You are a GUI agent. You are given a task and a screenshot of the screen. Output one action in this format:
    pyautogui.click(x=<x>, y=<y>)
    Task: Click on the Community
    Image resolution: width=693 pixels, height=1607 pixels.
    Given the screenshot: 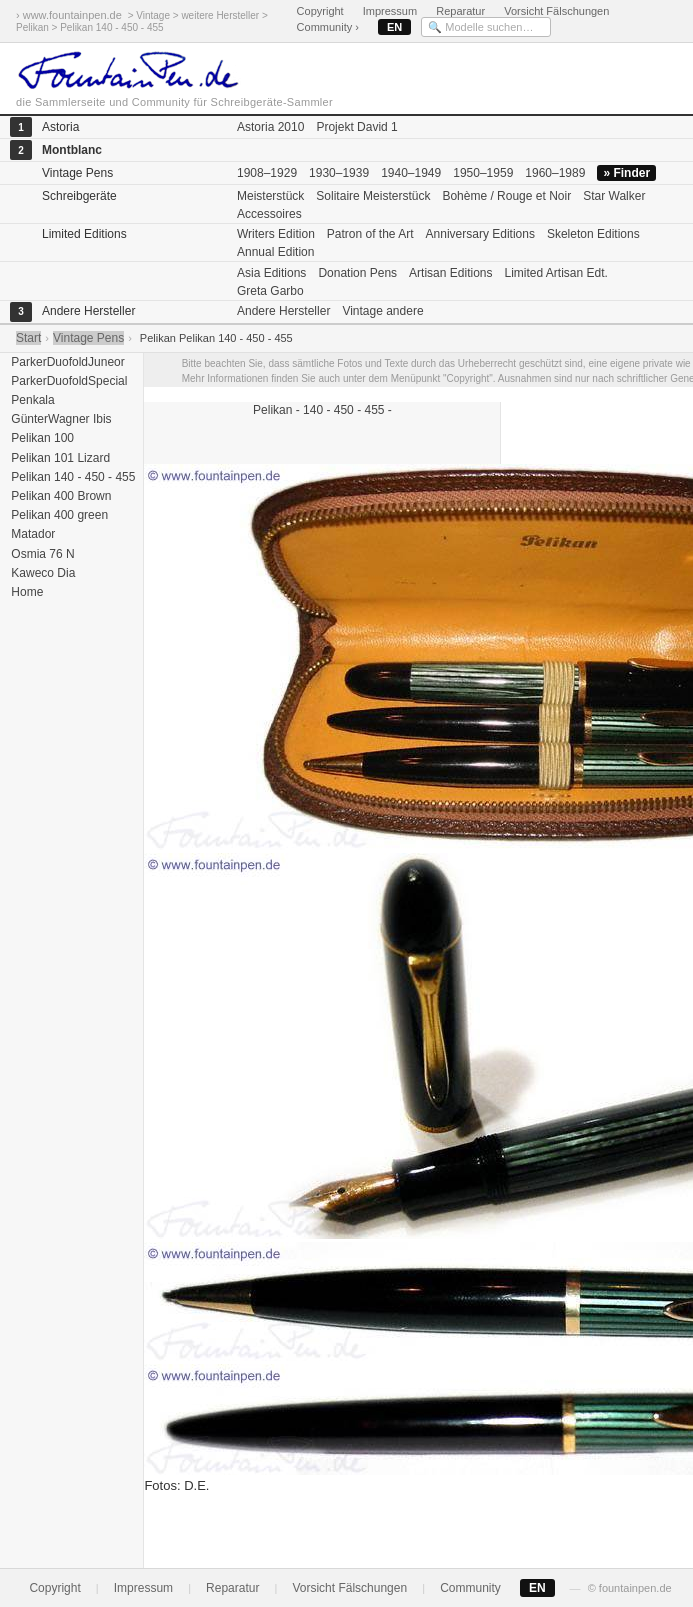 What is the action you would take?
    pyautogui.click(x=470, y=1588)
    